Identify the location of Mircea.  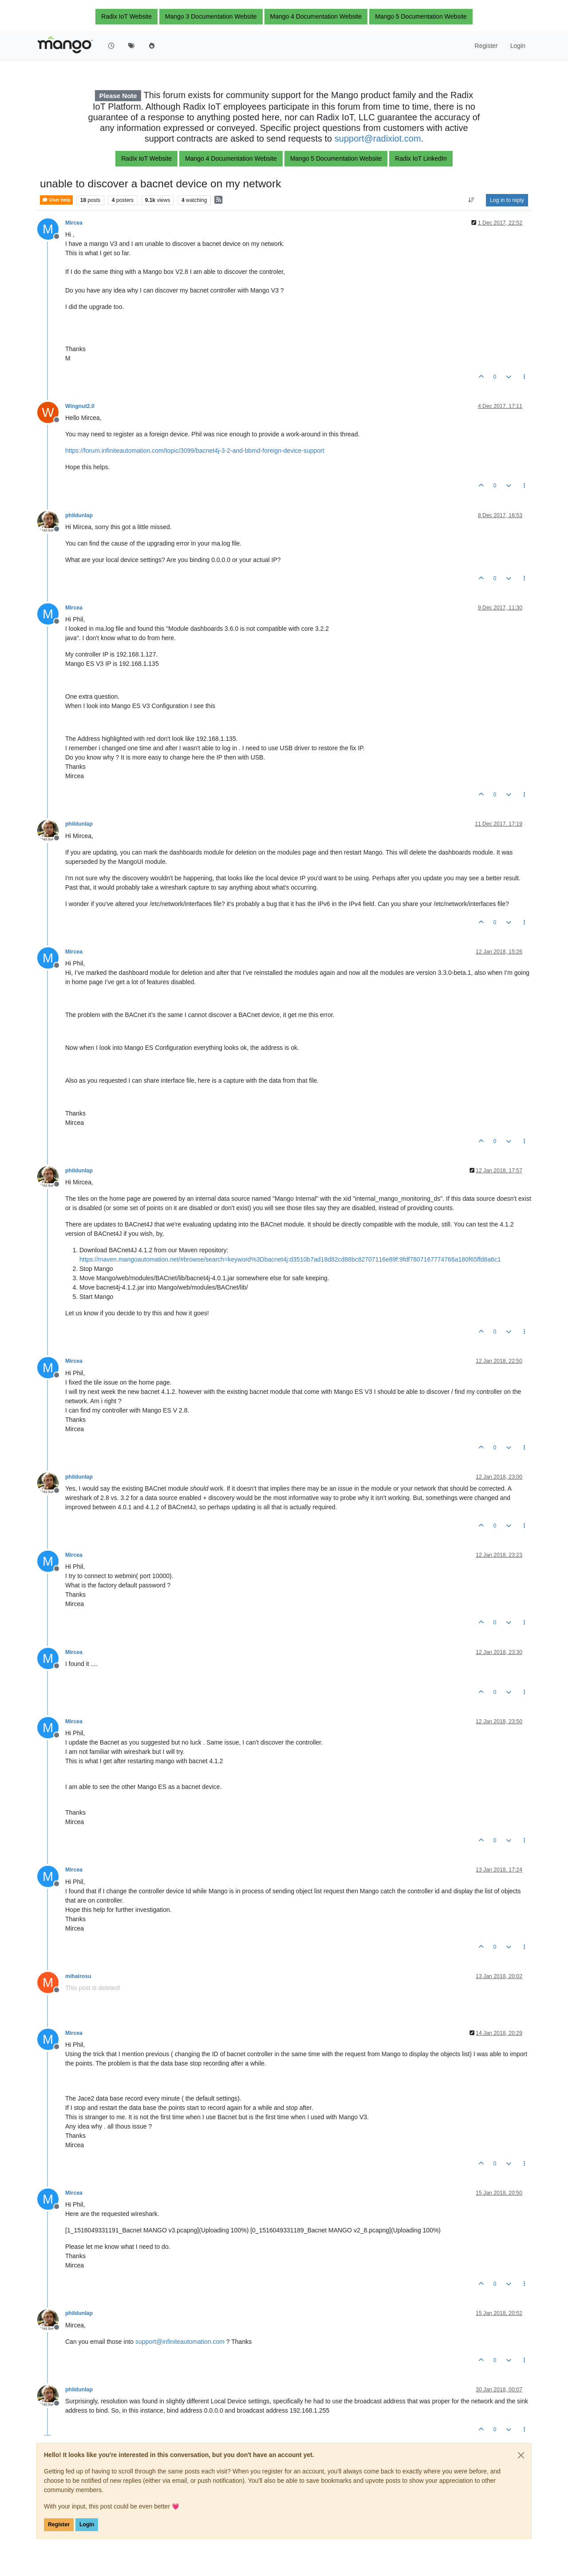
(74, 223).